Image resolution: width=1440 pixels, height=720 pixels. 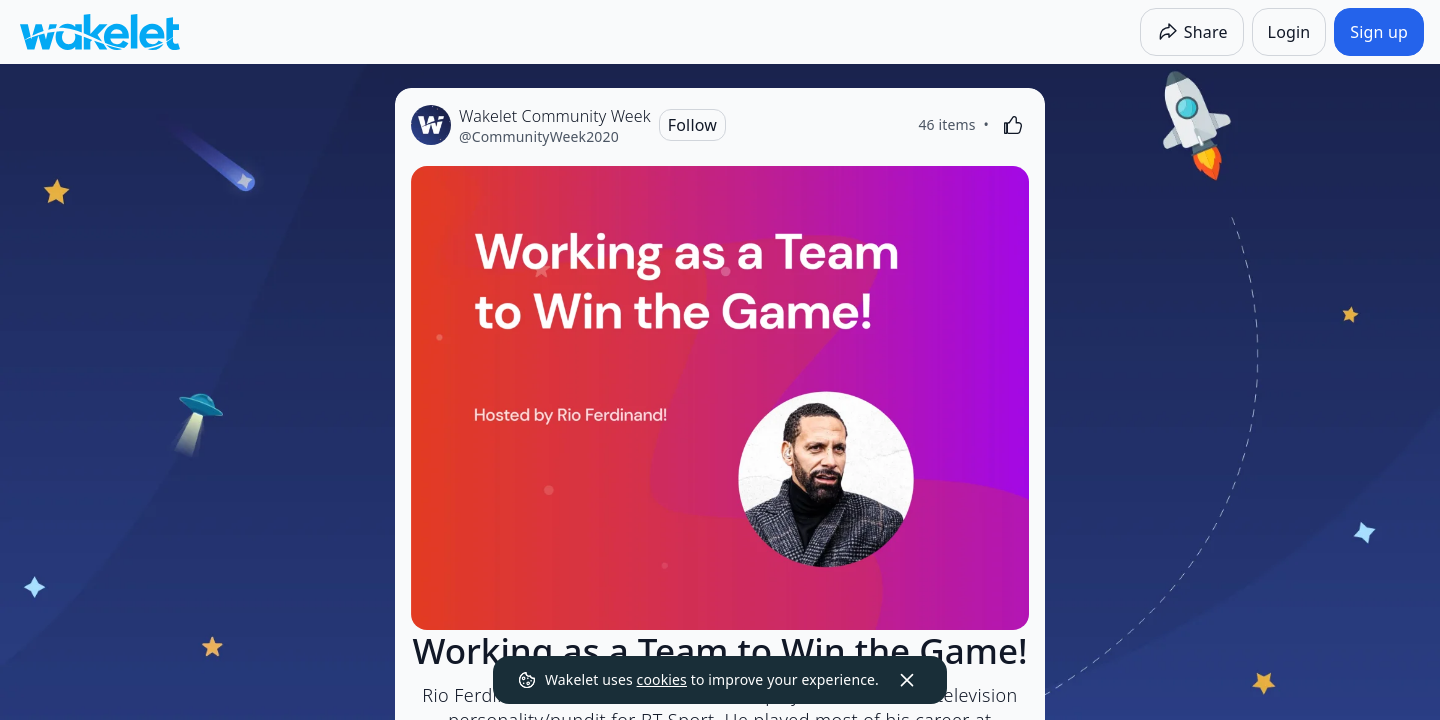 What do you see at coordinates (1289, 32) in the screenshot?
I see `[Login]` at bounding box center [1289, 32].